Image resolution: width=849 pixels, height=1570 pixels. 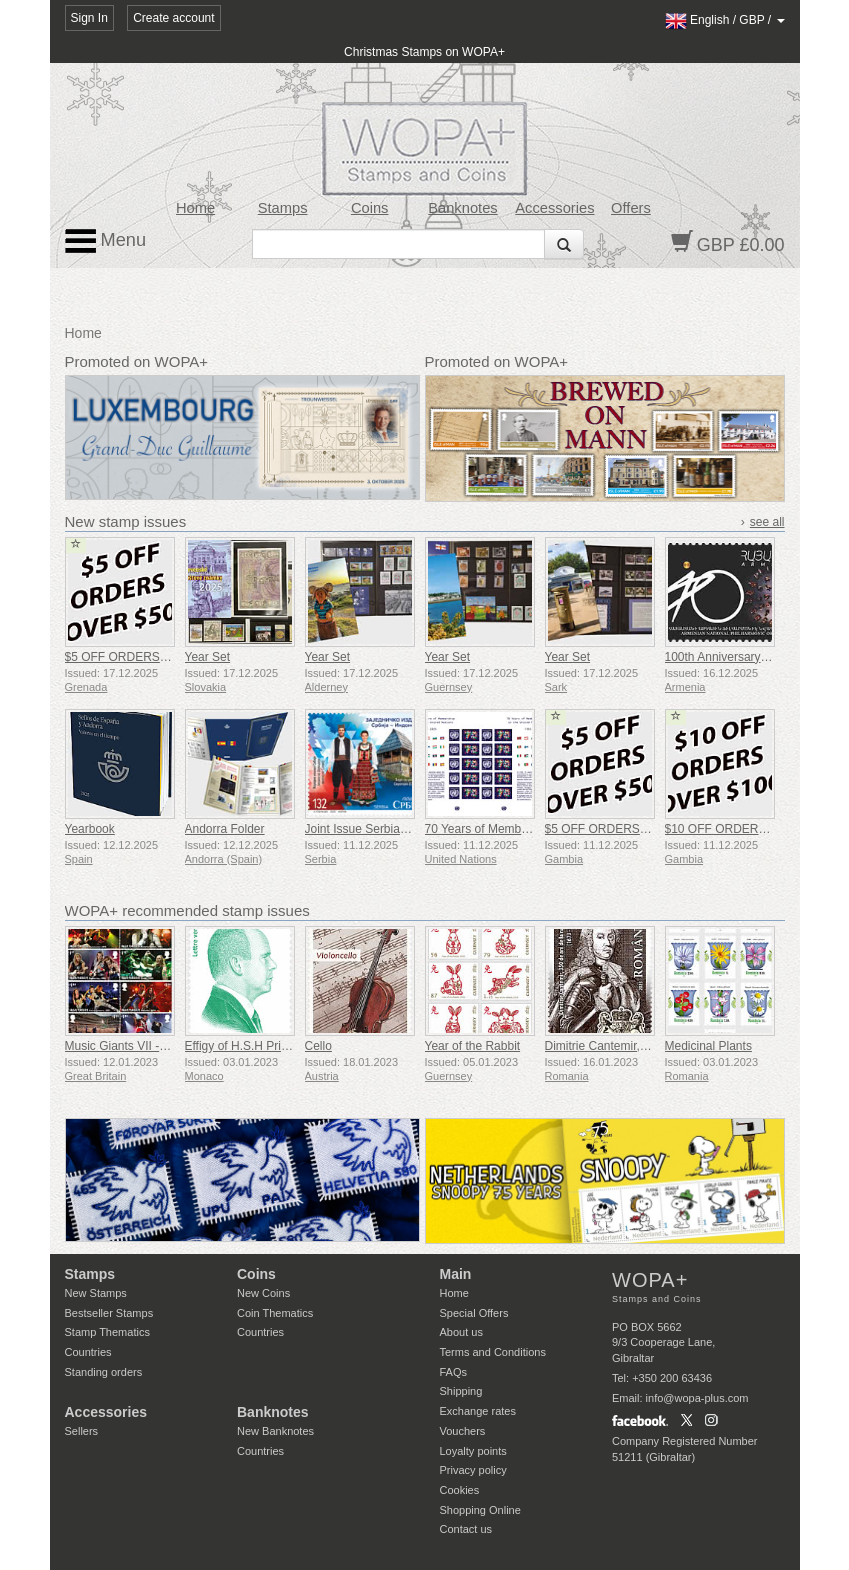 I want to click on Joint Issue Serbia - Indonesia, so click(x=384, y=829).